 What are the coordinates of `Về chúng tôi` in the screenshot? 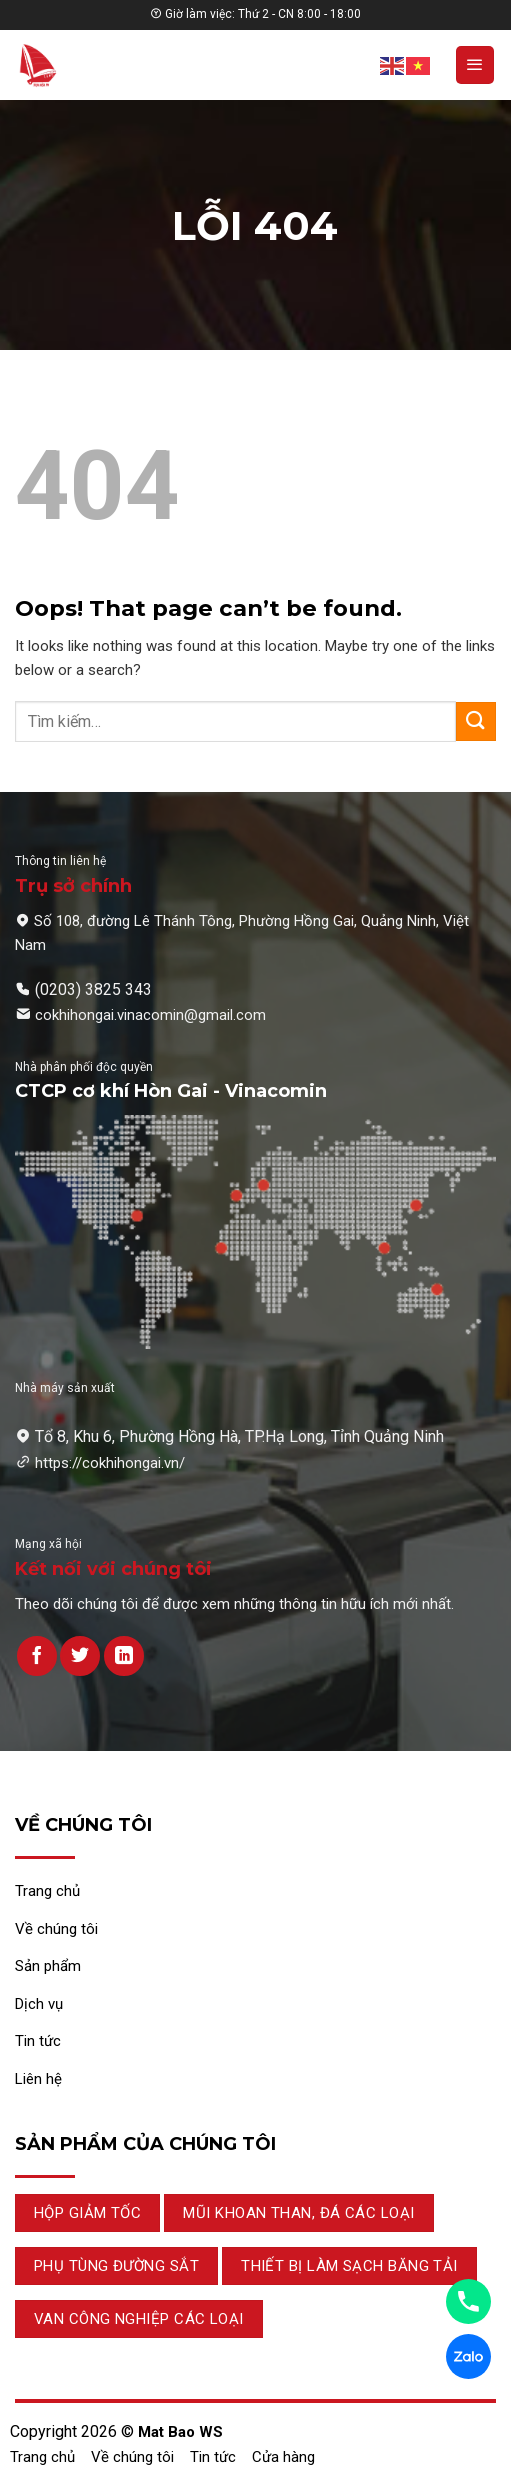 It's located at (132, 2457).